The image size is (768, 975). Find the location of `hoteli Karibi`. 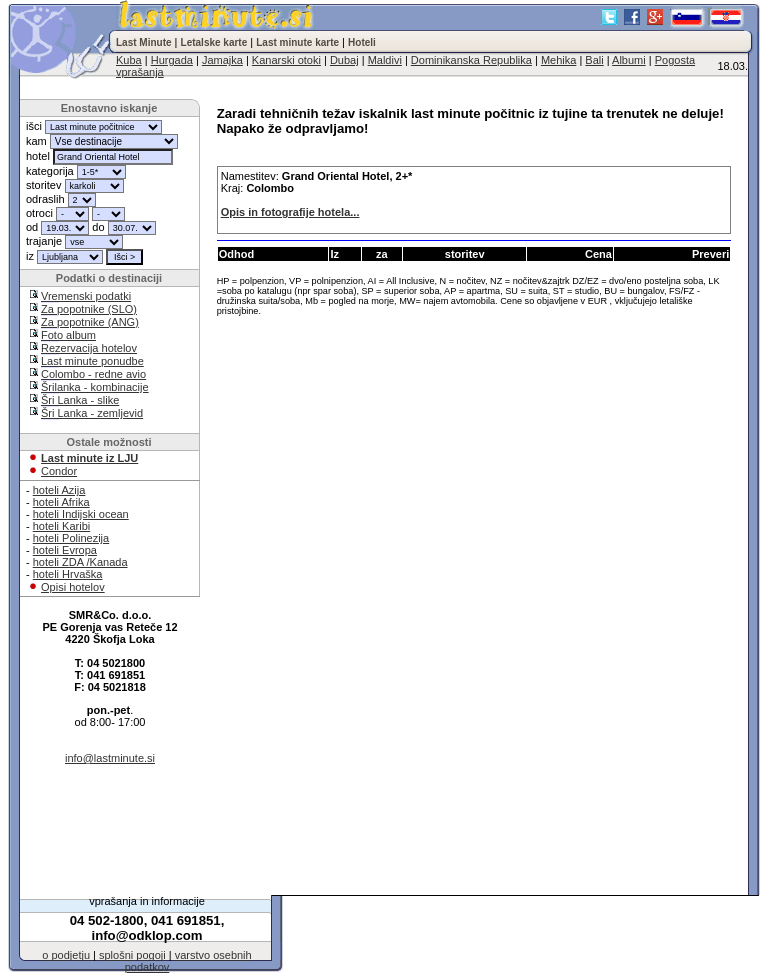

hoteli Karibi is located at coordinates (61, 526).